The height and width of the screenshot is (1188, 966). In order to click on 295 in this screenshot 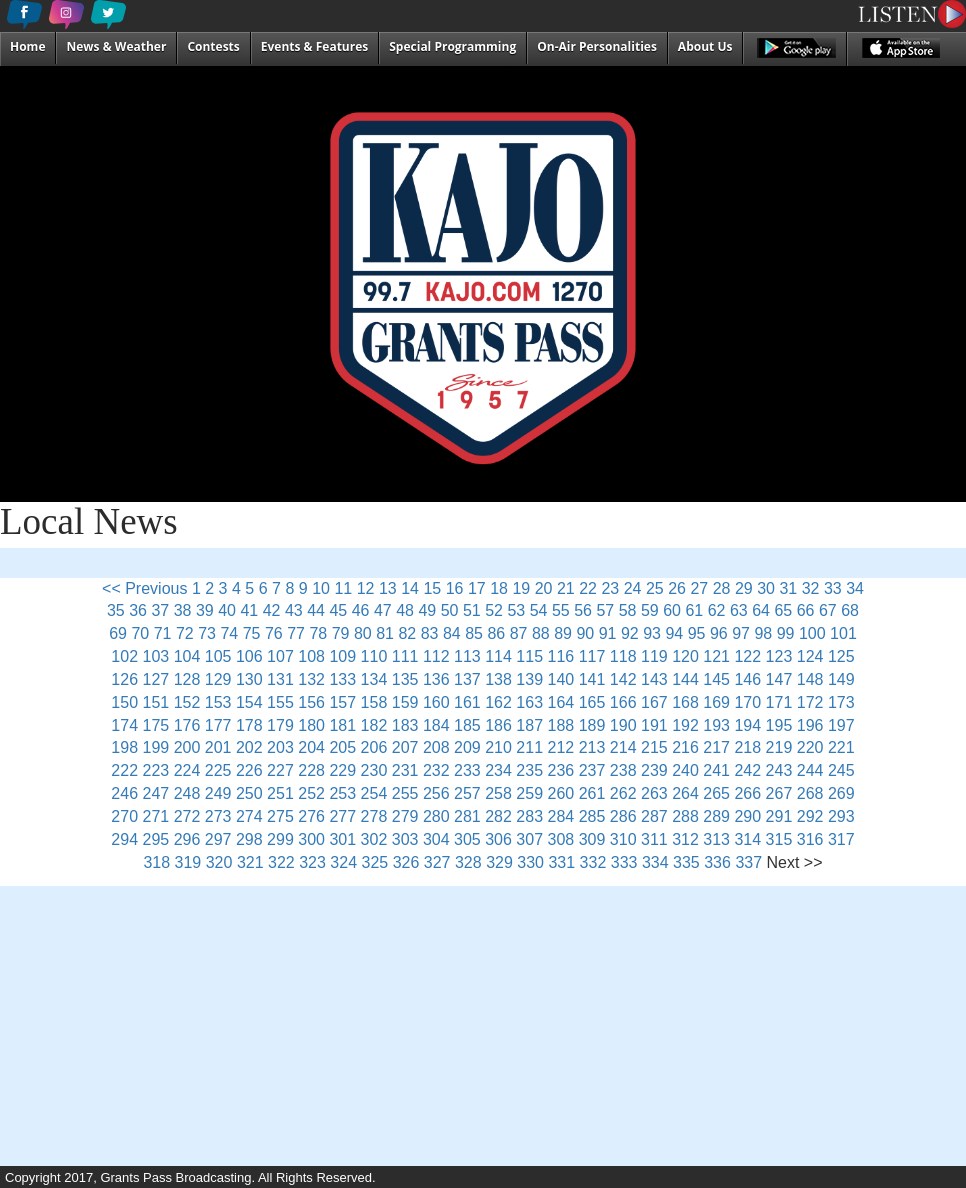, I will do `click(155, 839)`.